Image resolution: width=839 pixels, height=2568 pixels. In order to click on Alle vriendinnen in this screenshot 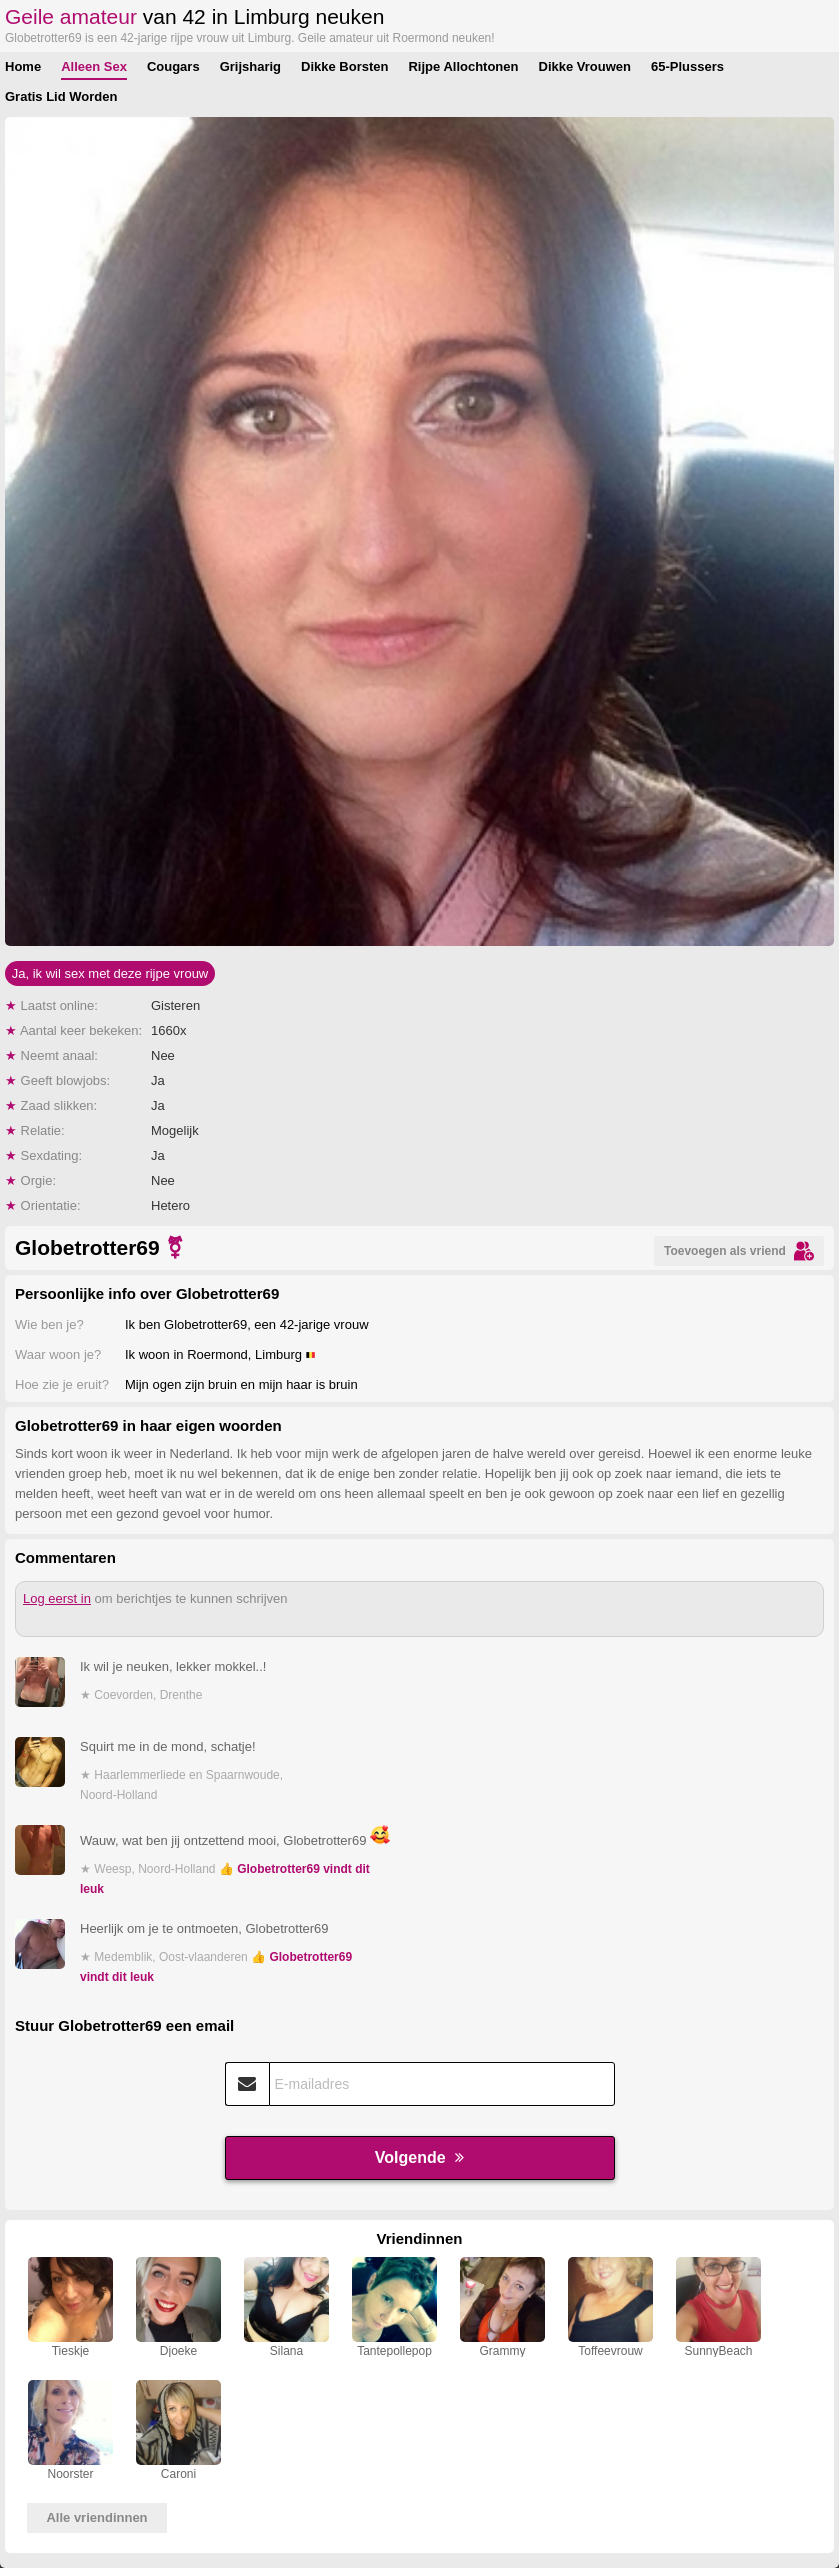, I will do `click(96, 2517)`.